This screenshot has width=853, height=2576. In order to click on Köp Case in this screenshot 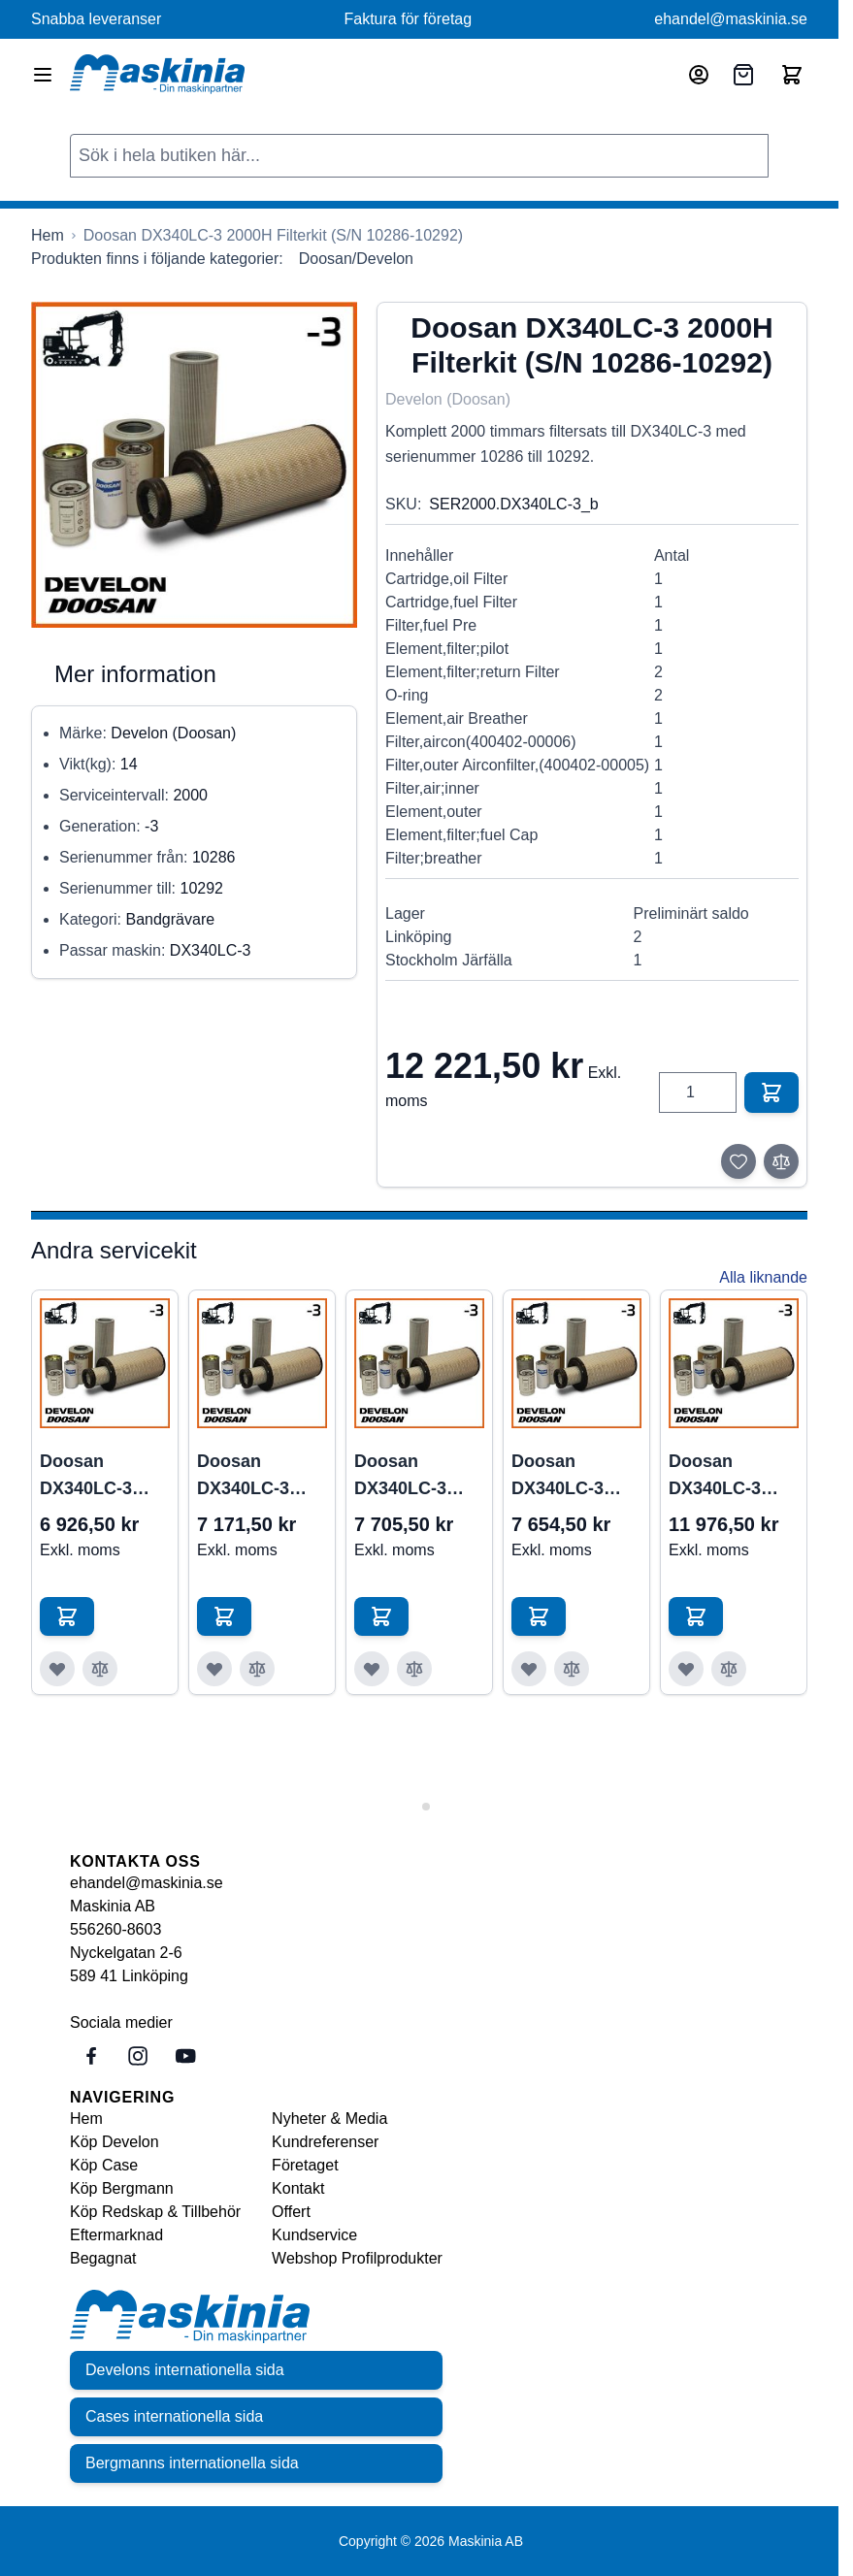, I will do `click(104, 2165)`.